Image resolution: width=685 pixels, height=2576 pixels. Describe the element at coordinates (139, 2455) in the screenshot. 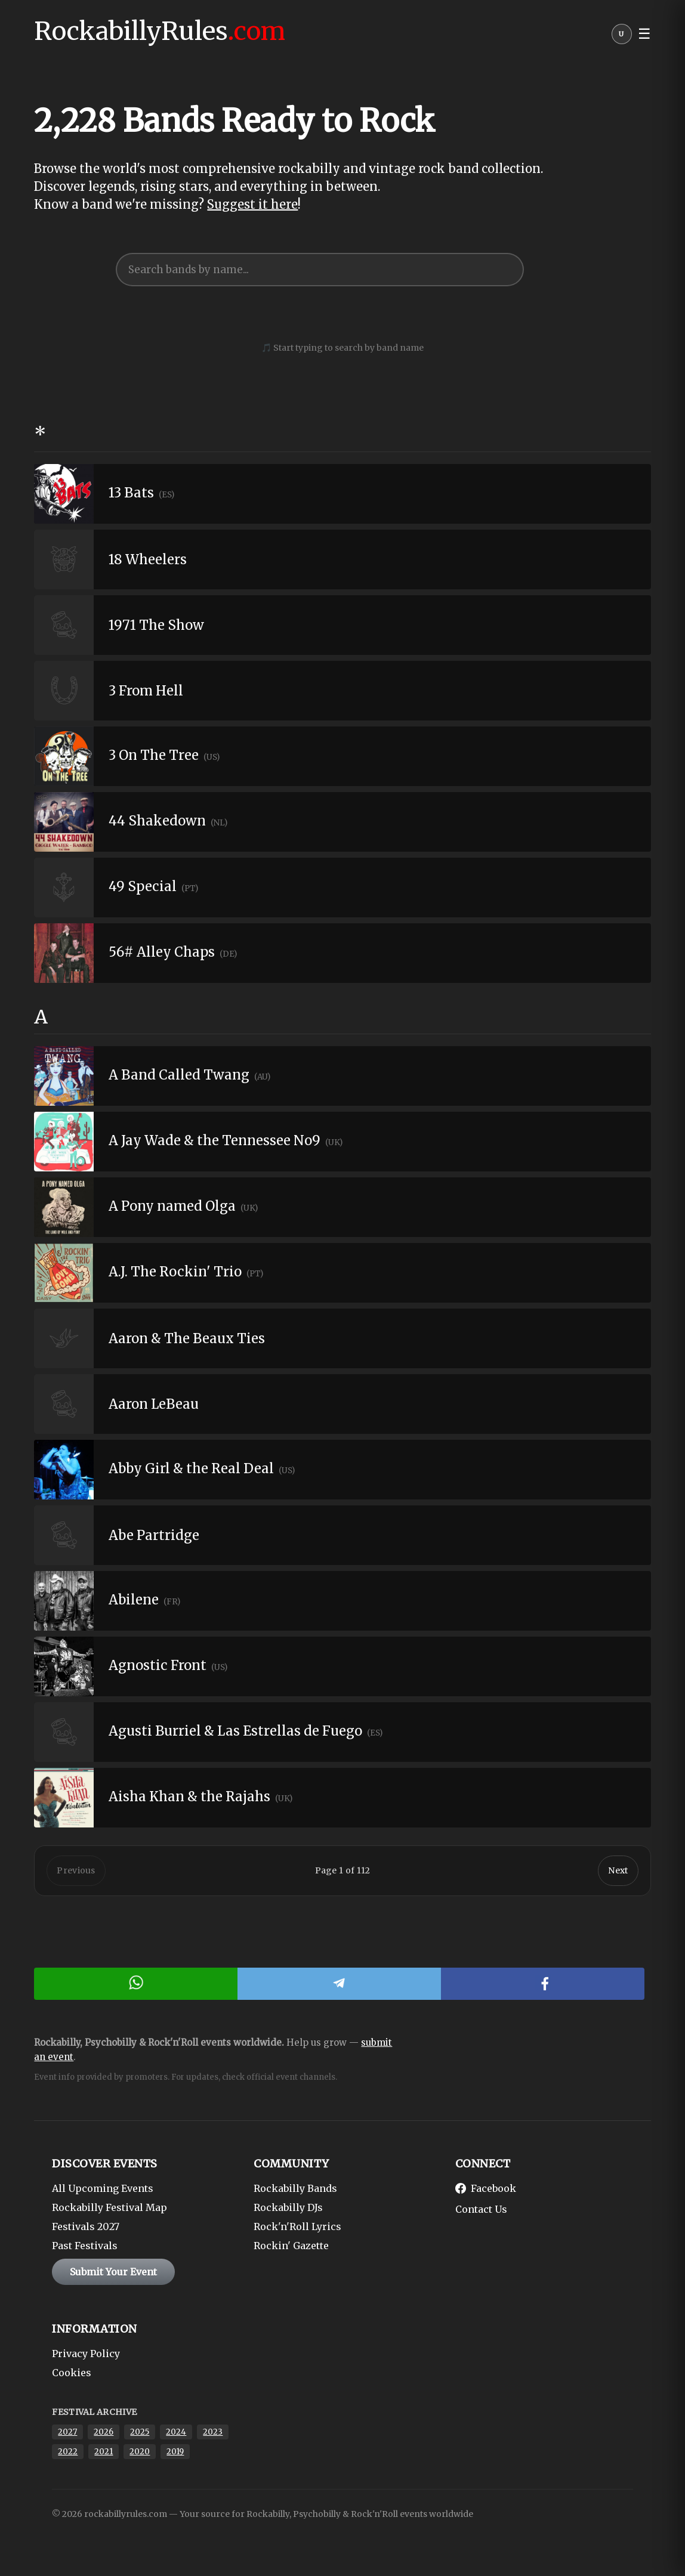

I see `2020` at that location.